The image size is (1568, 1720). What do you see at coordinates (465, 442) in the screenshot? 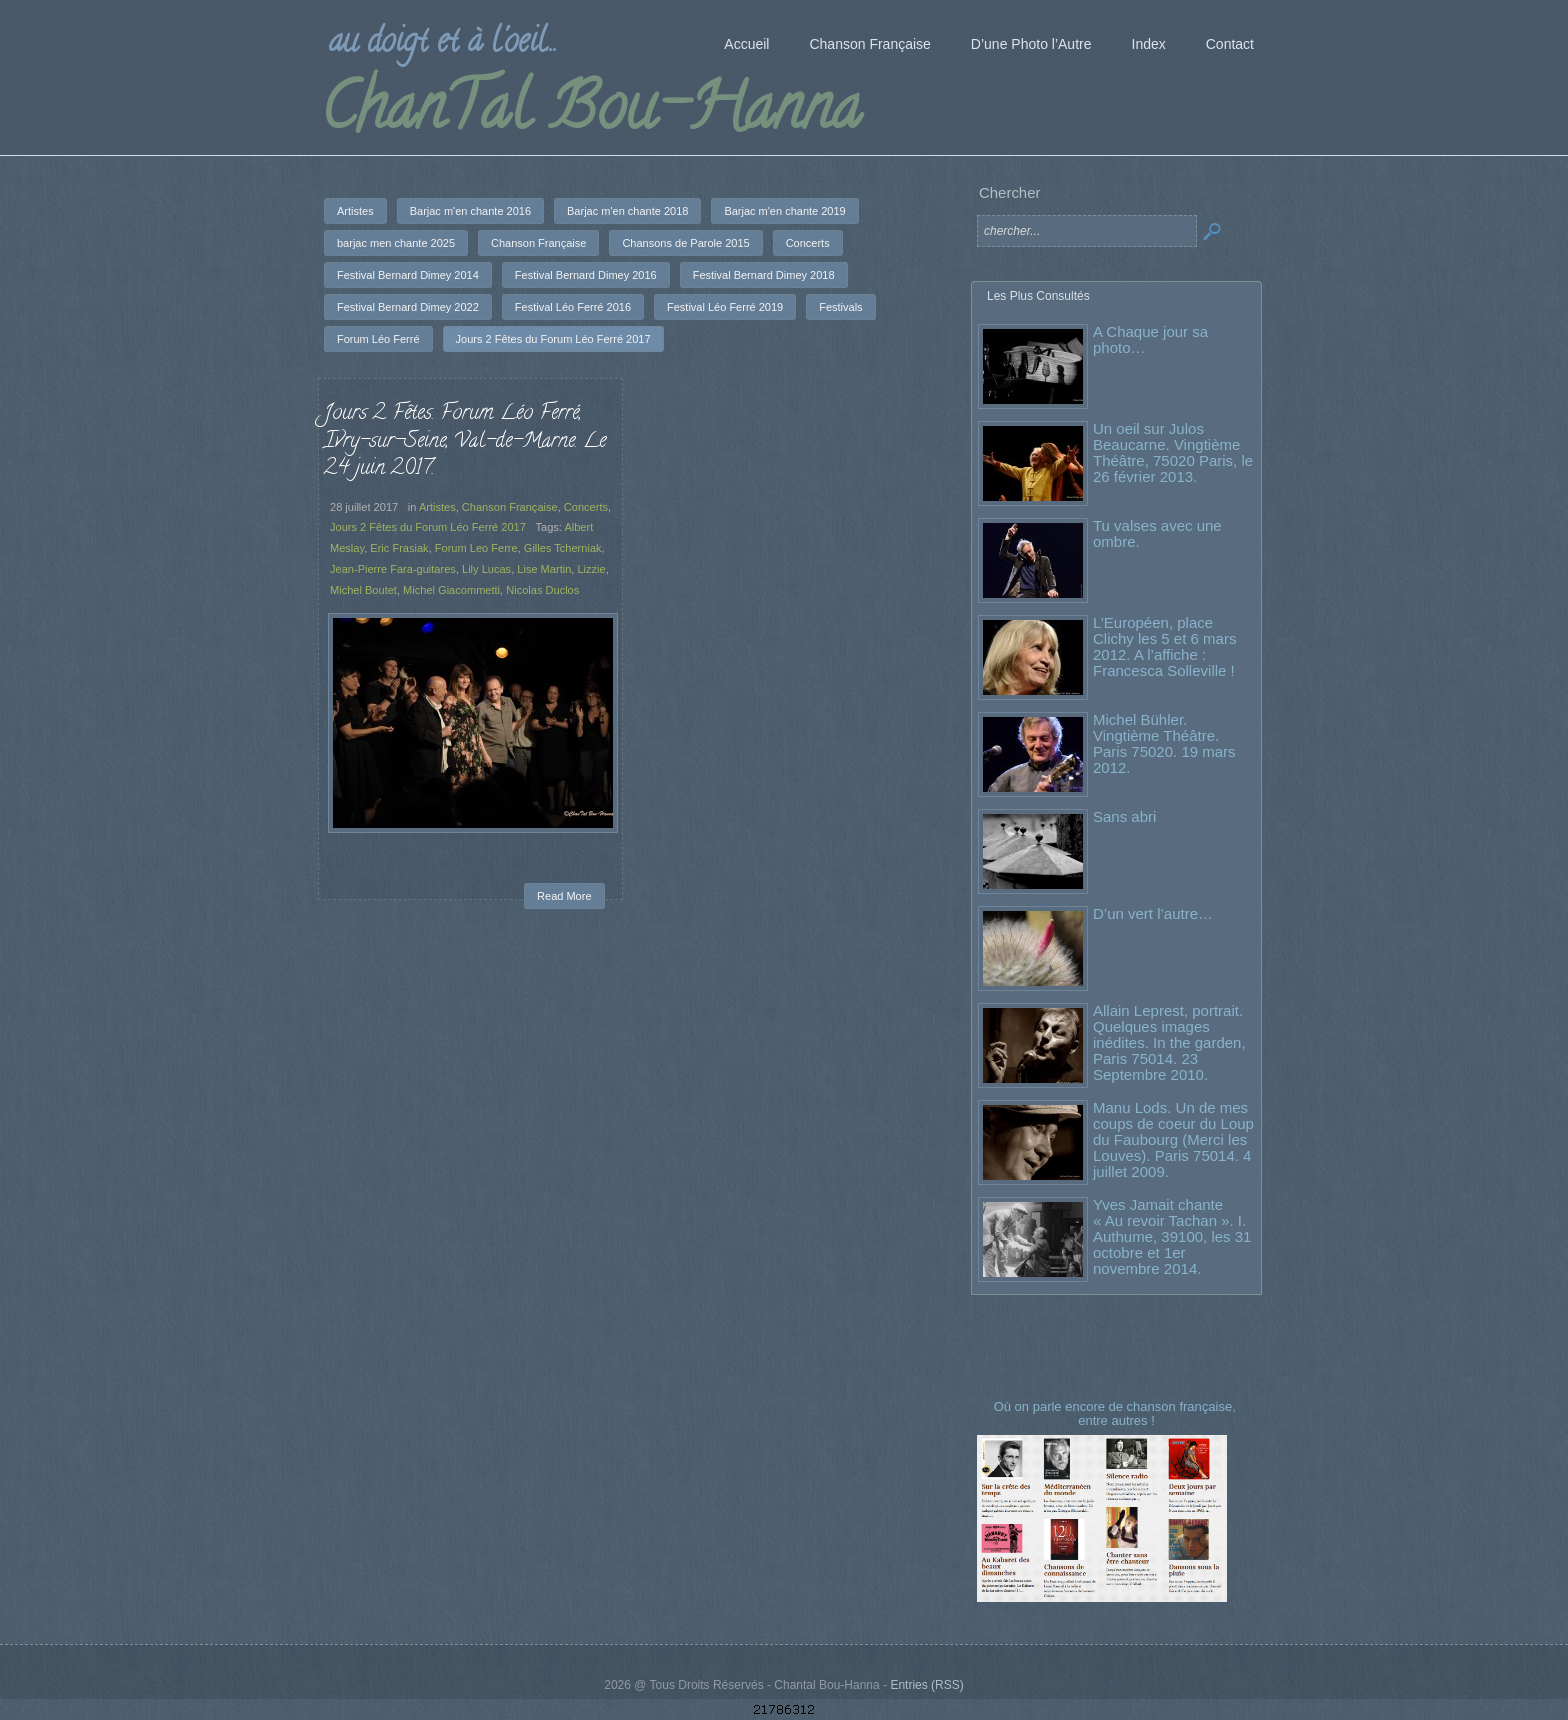
I see `Jours 2 Fêtes. Forum Léo Ferré, Ivry-sur-Seine, Val-de-Marne. Le 24 juin 2017.` at bounding box center [465, 442].